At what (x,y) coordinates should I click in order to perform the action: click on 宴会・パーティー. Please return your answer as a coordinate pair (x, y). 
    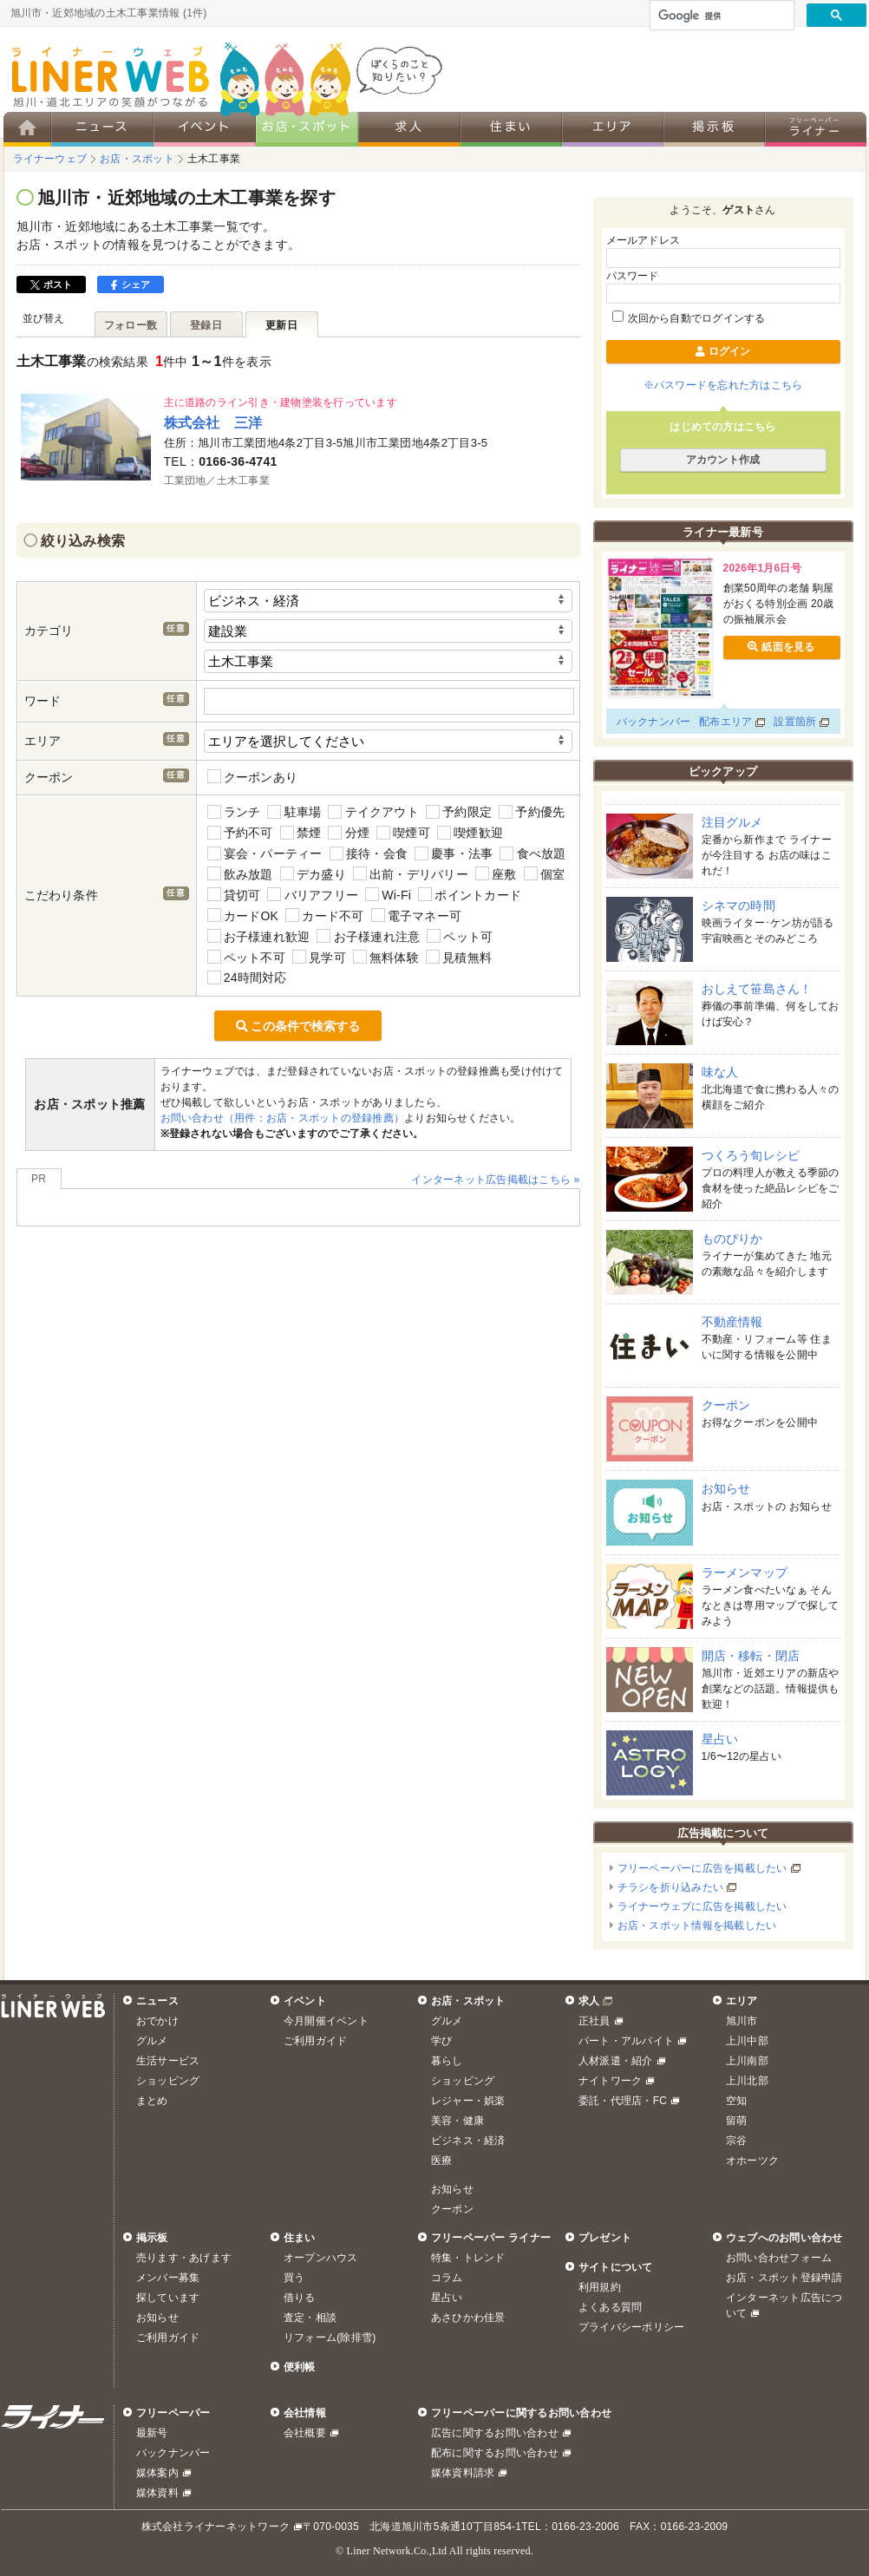
    Looking at the image, I should click on (265, 854).